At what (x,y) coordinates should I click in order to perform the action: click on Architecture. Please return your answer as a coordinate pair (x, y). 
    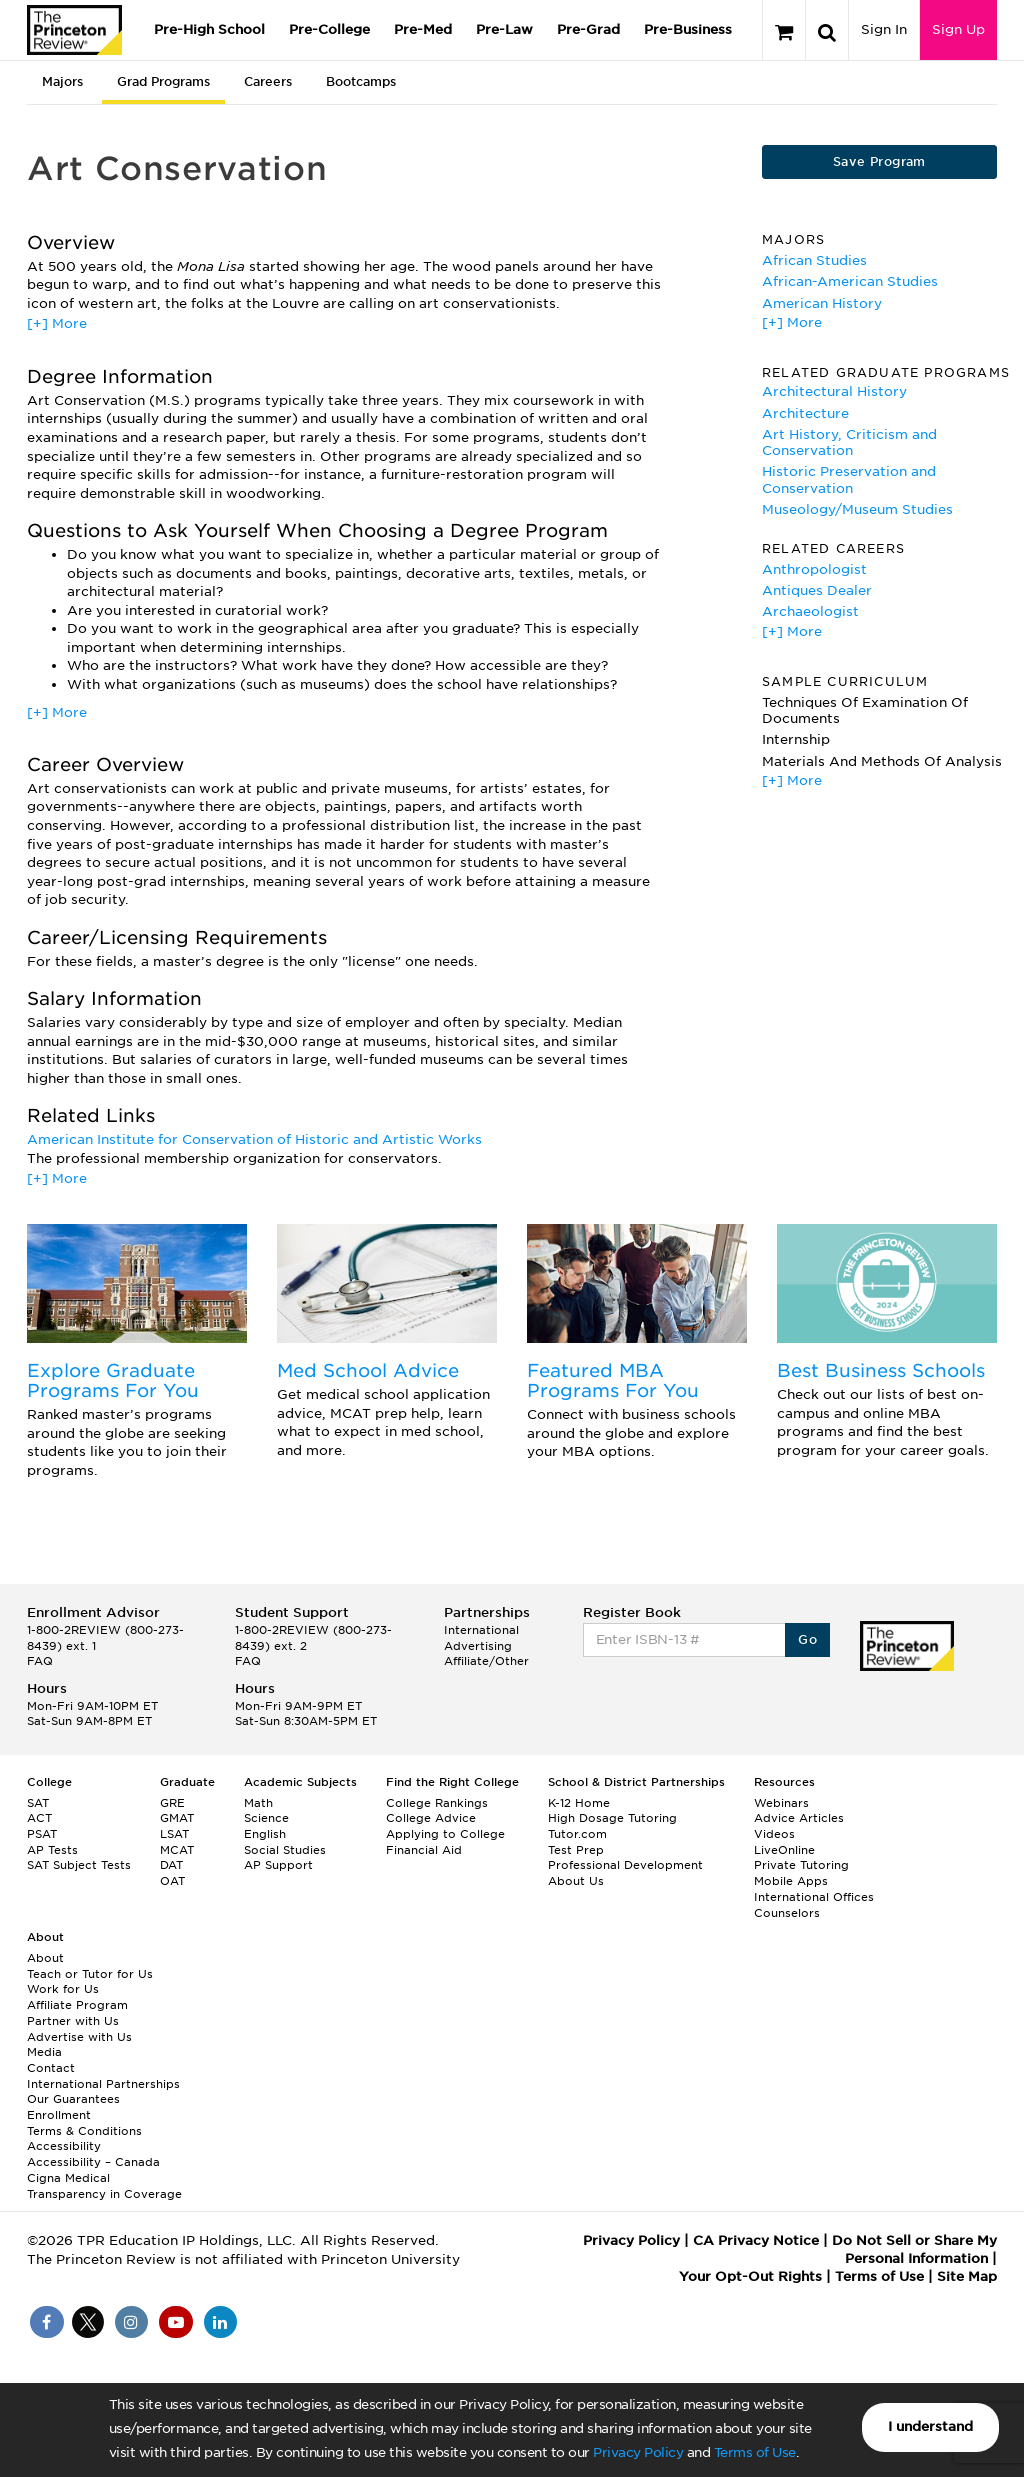
    Looking at the image, I should click on (805, 413).